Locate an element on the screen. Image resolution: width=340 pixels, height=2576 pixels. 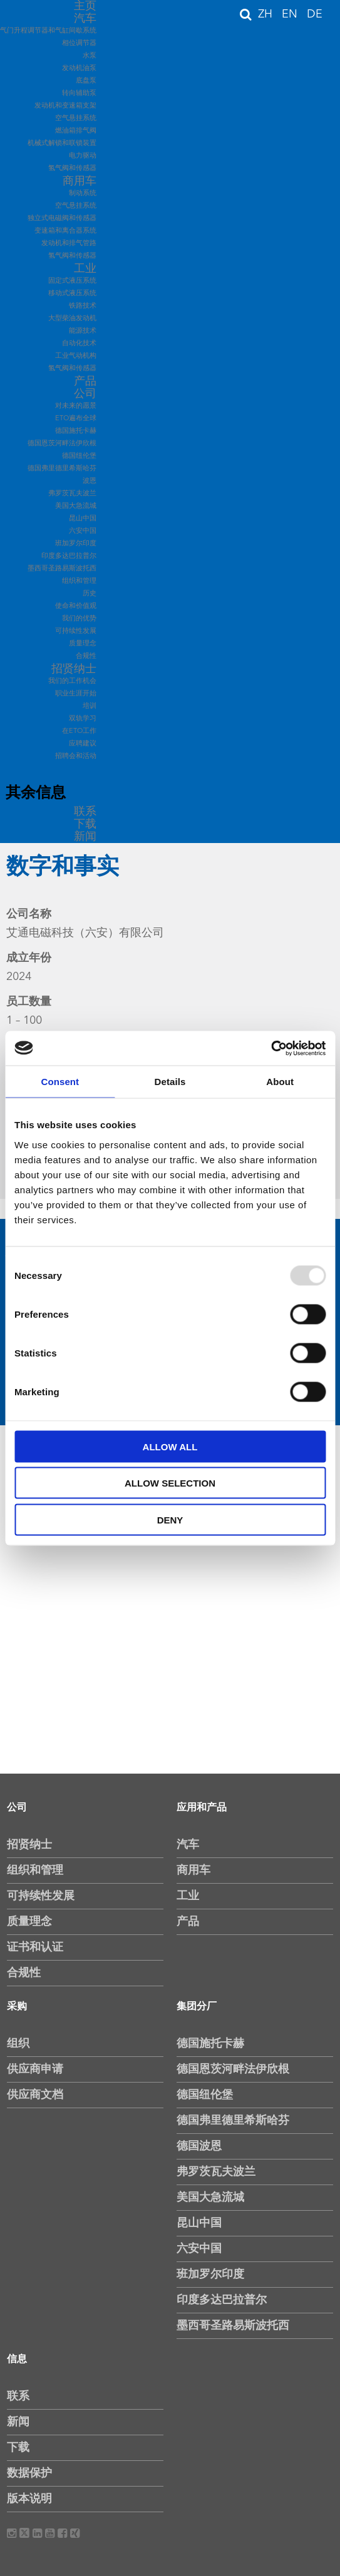
气门升程调节器和气缸间歇系统 is located at coordinates (48, 31).